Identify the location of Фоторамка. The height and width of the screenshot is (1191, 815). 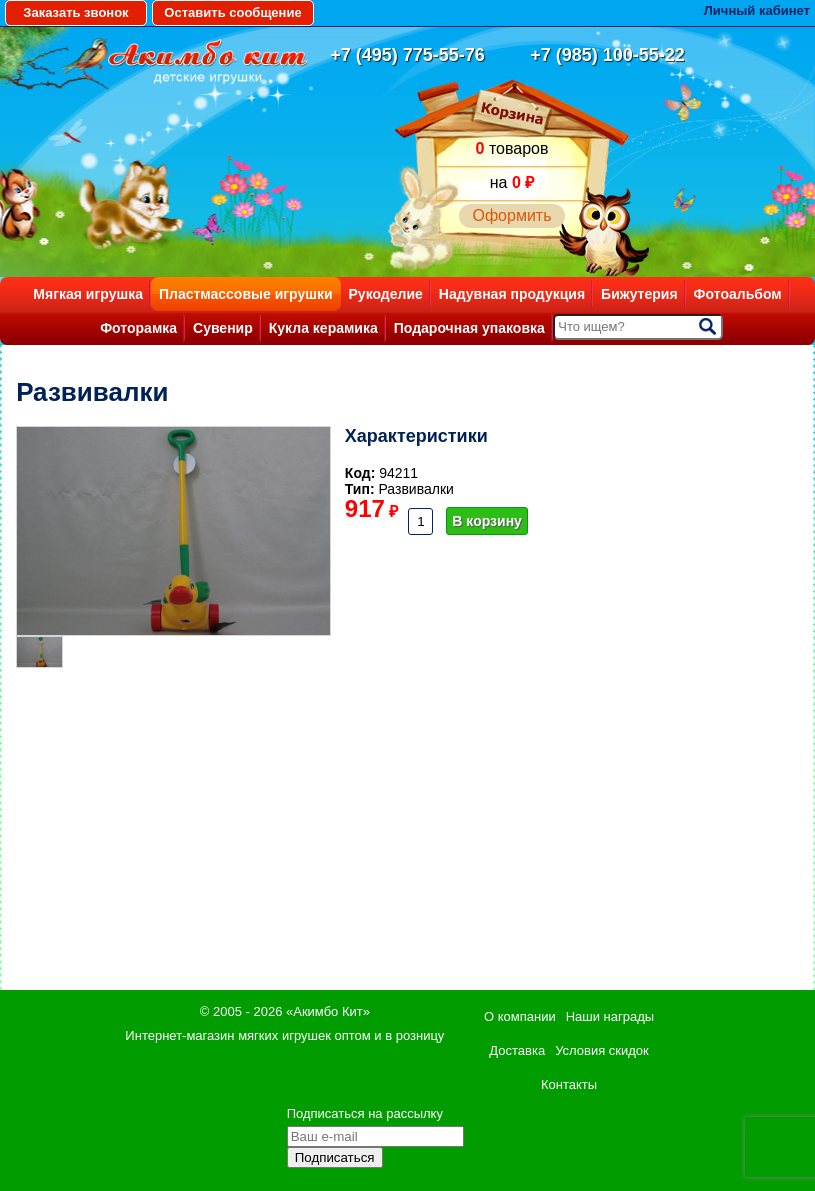
(138, 328).